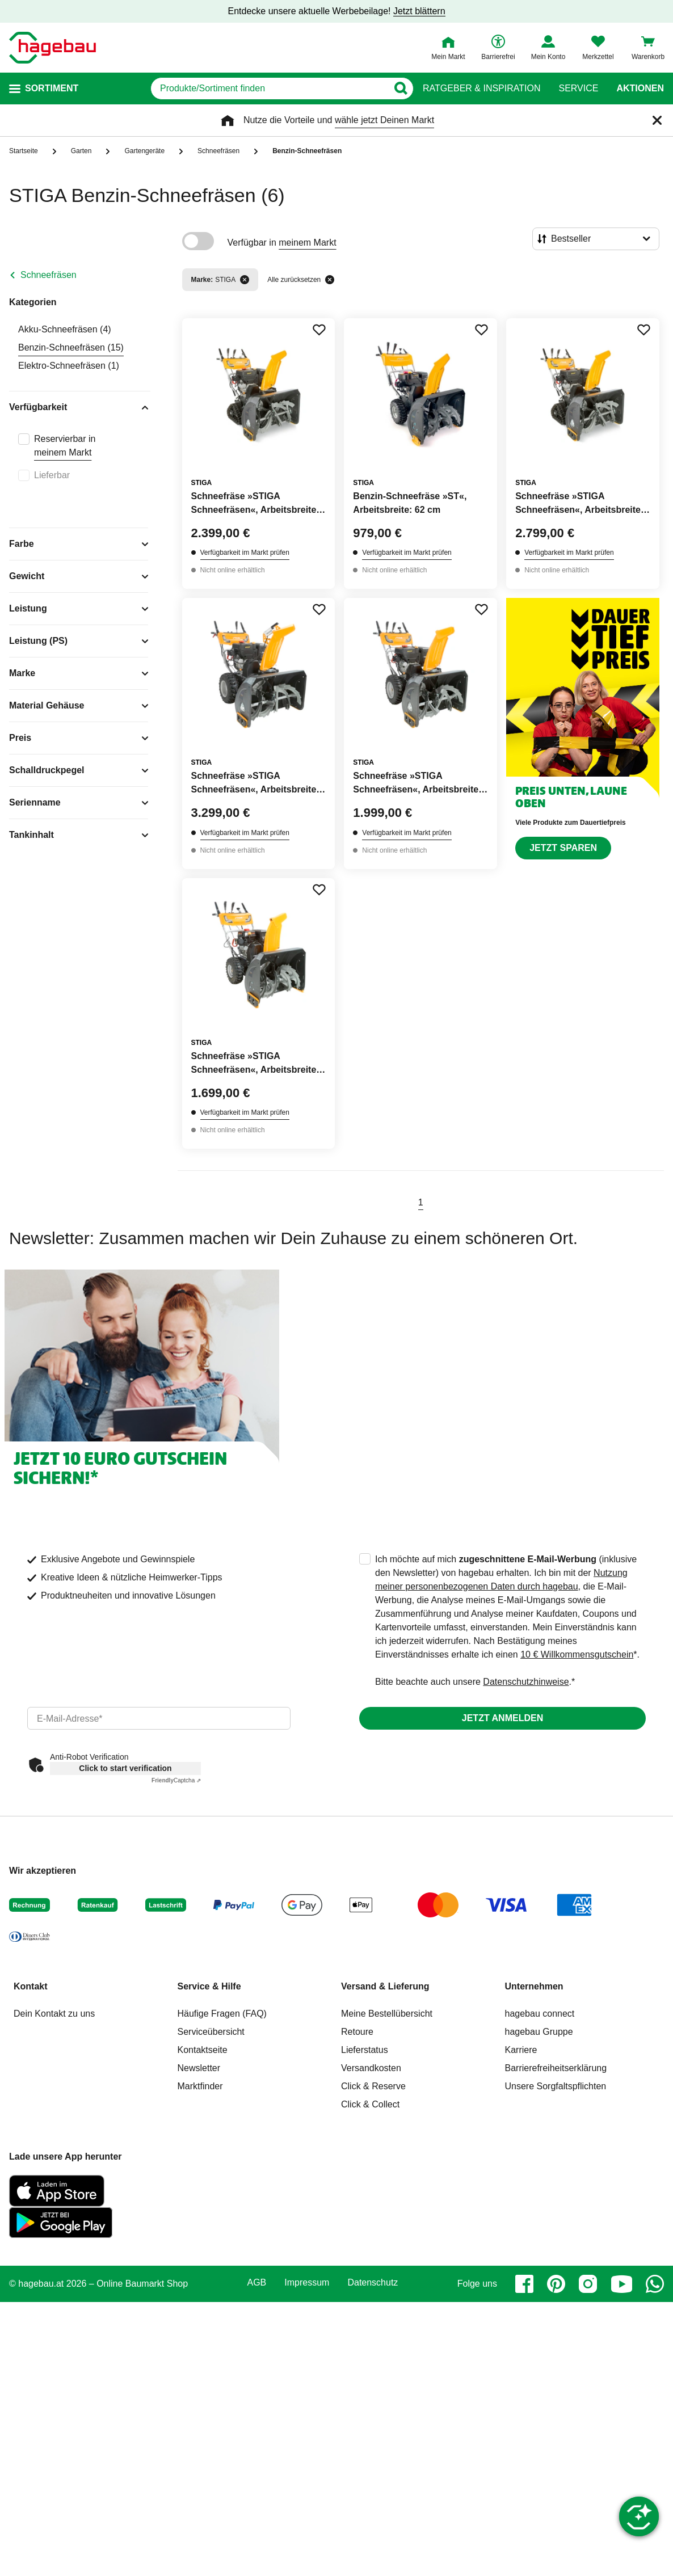 This screenshot has width=673, height=2576. What do you see at coordinates (364, 2050) in the screenshot?
I see `Lieferstatus` at bounding box center [364, 2050].